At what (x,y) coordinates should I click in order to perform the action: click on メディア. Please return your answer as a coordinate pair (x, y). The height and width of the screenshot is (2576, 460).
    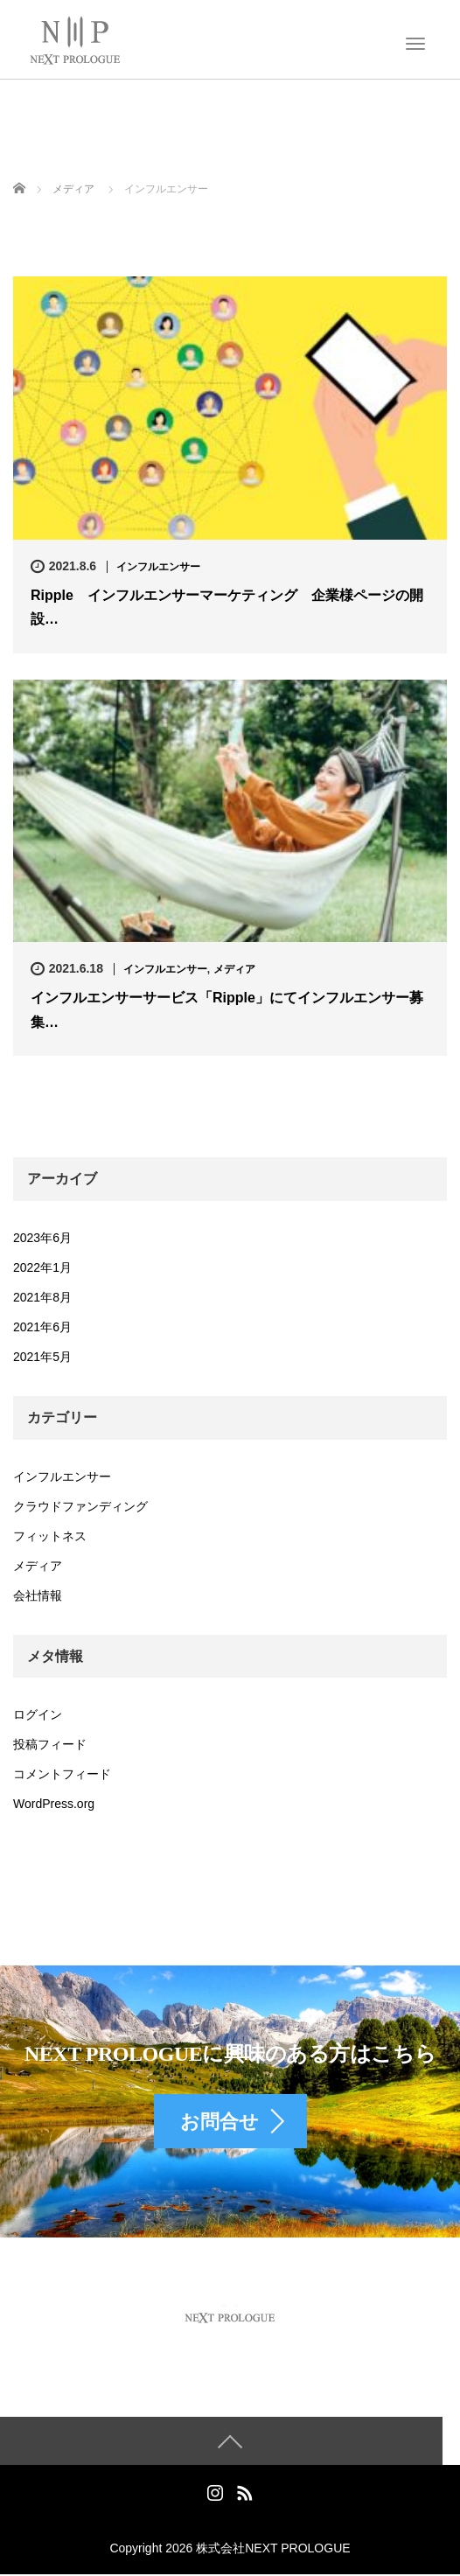
    Looking at the image, I should click on (234, 969).